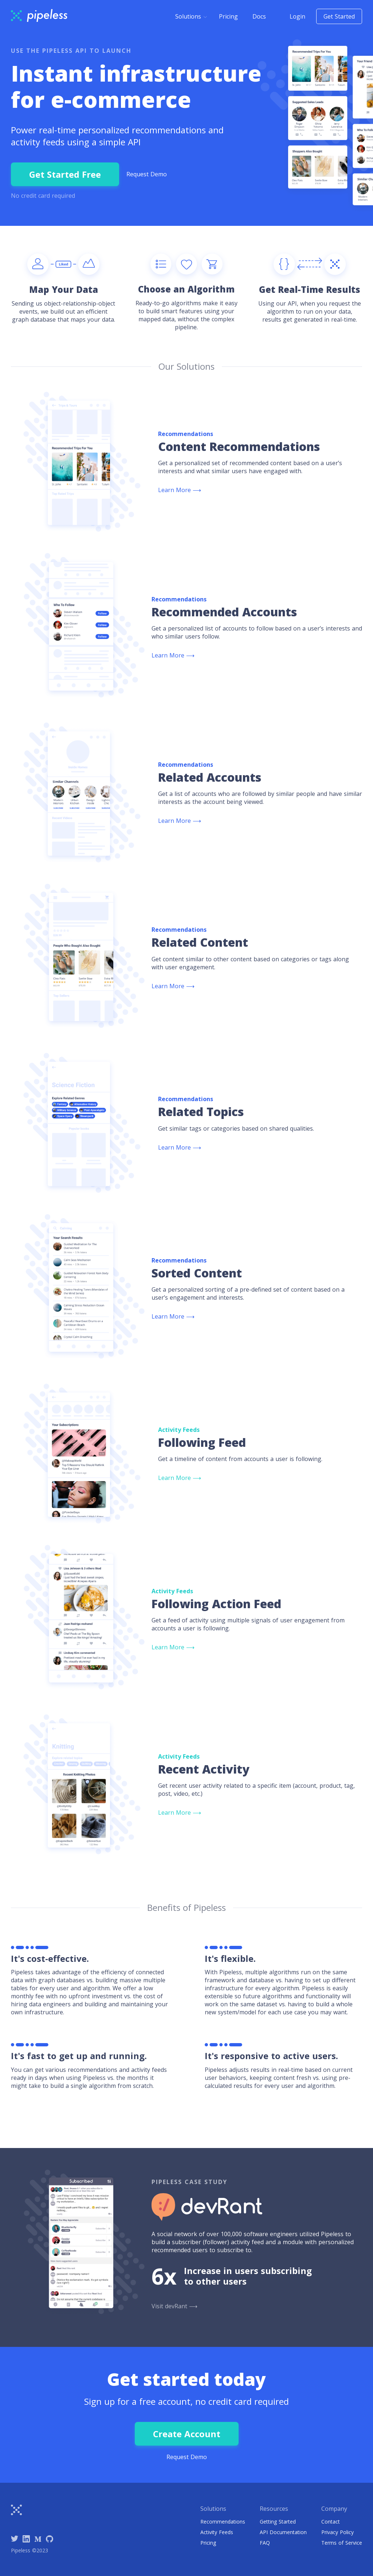 This screenshot has width=373, height=2576. Describe the element at coordinates (259, 16) in the screenshot. I see `Docs` at that location.